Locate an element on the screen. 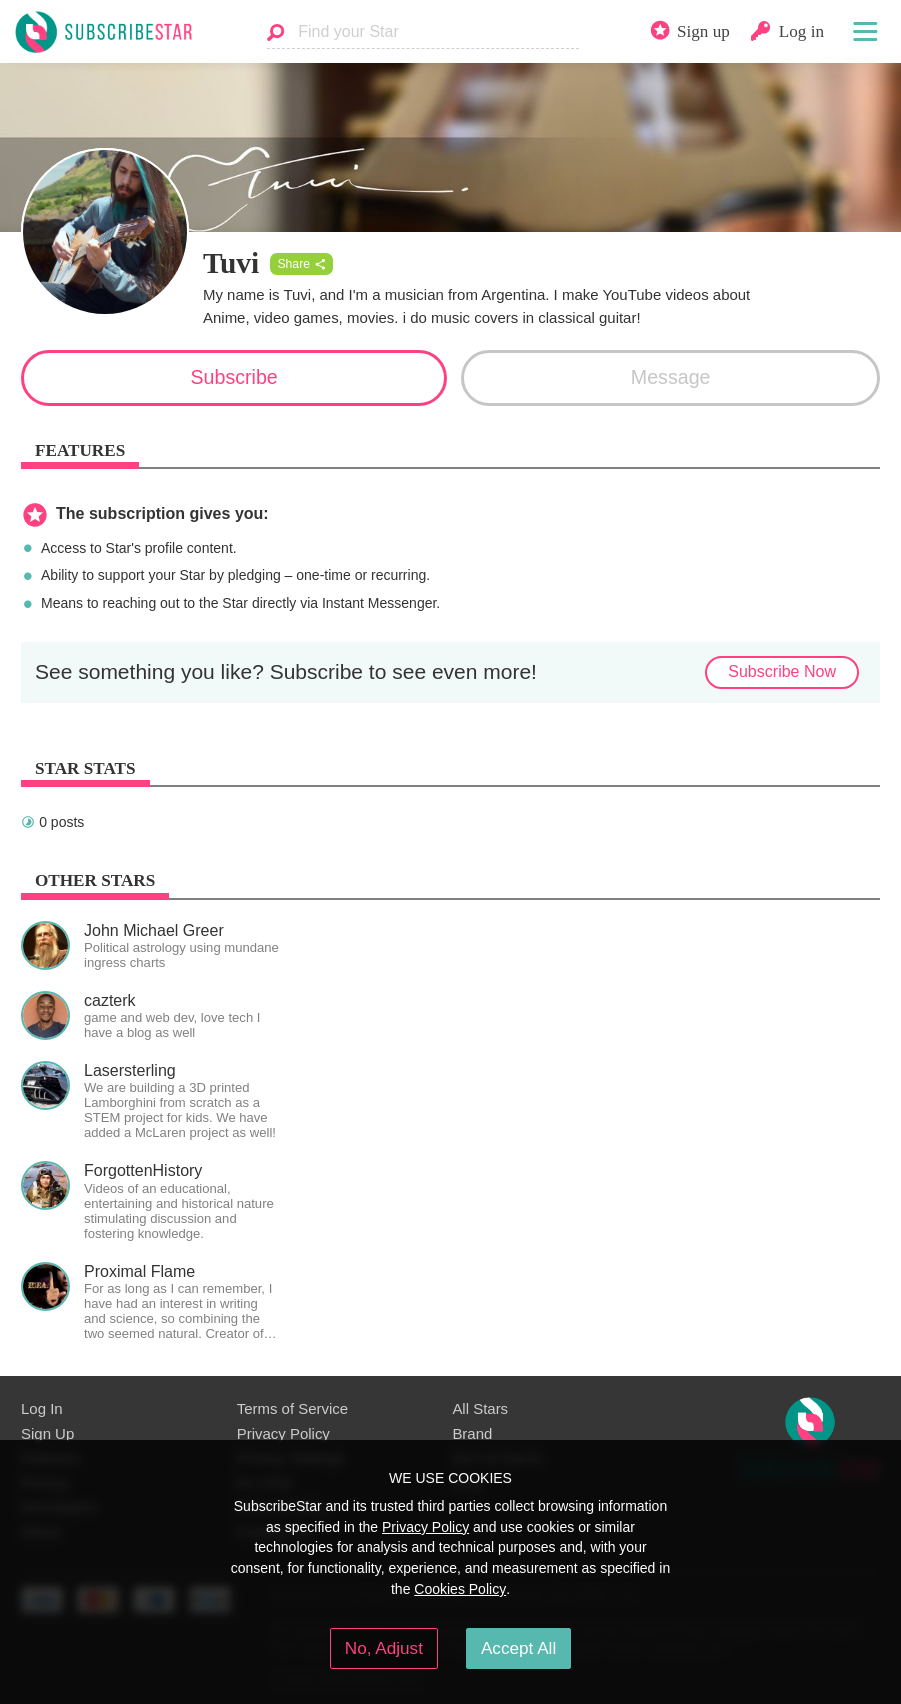 The height and width of the screenshot is (1704, 901). Privacy Policy is located at coordinates (283, 1433).